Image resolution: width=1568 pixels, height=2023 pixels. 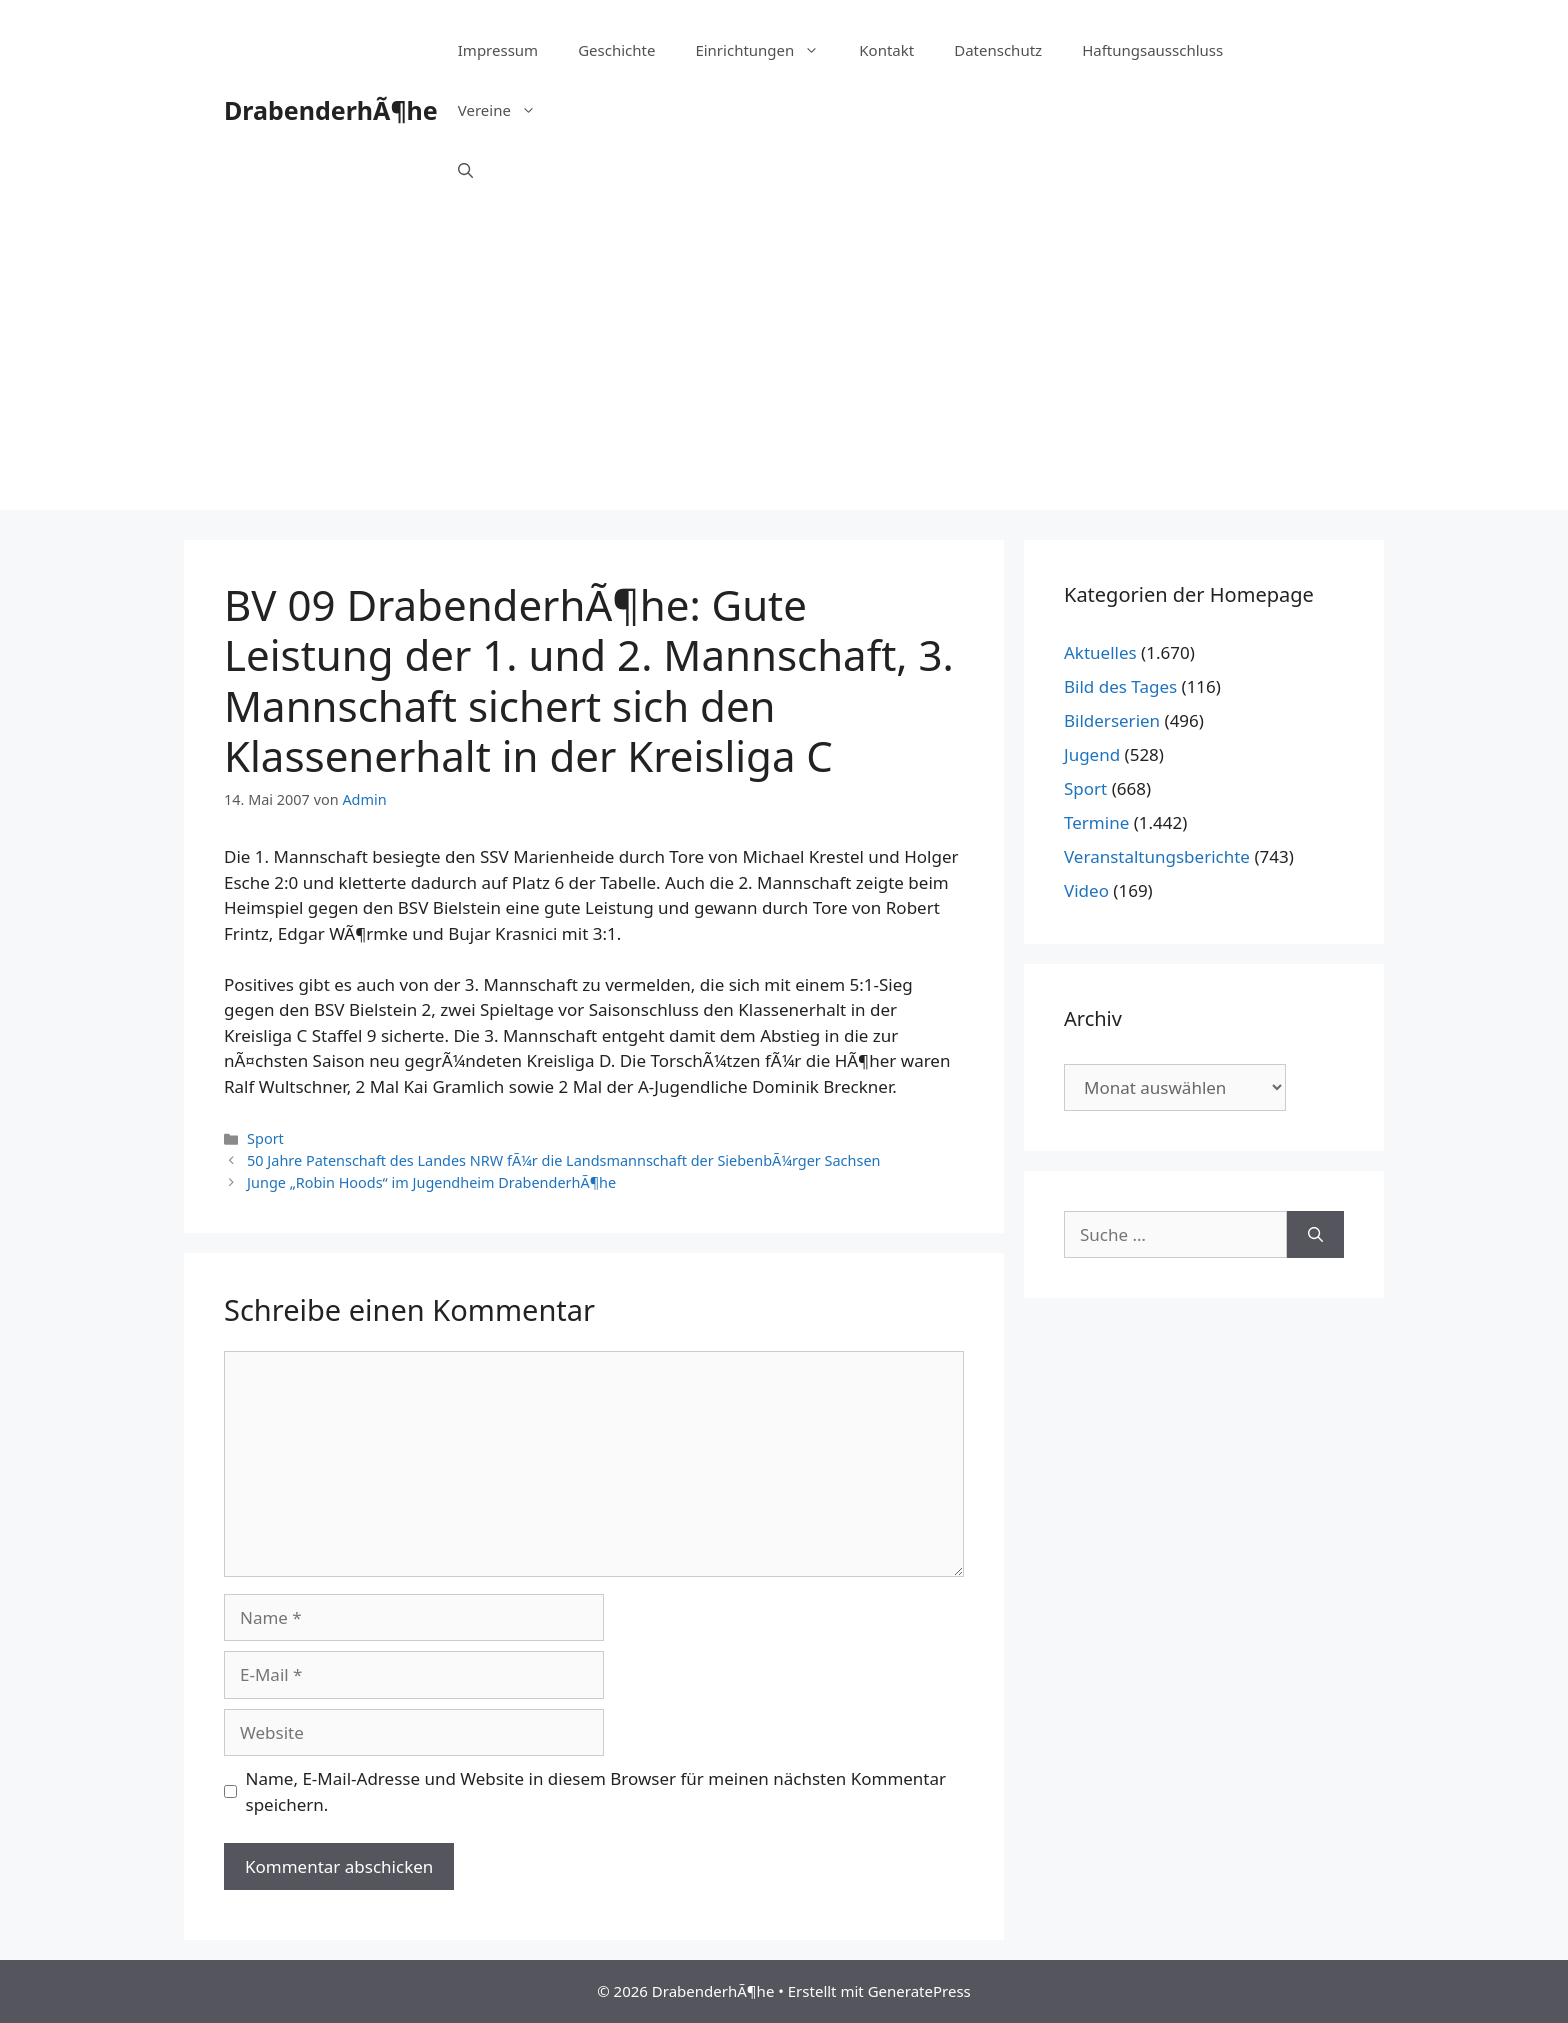 What do you see at coordinates (1112, 720) in the screenshot?
I see `Bilderserien` at bounding box center [1112, 720].